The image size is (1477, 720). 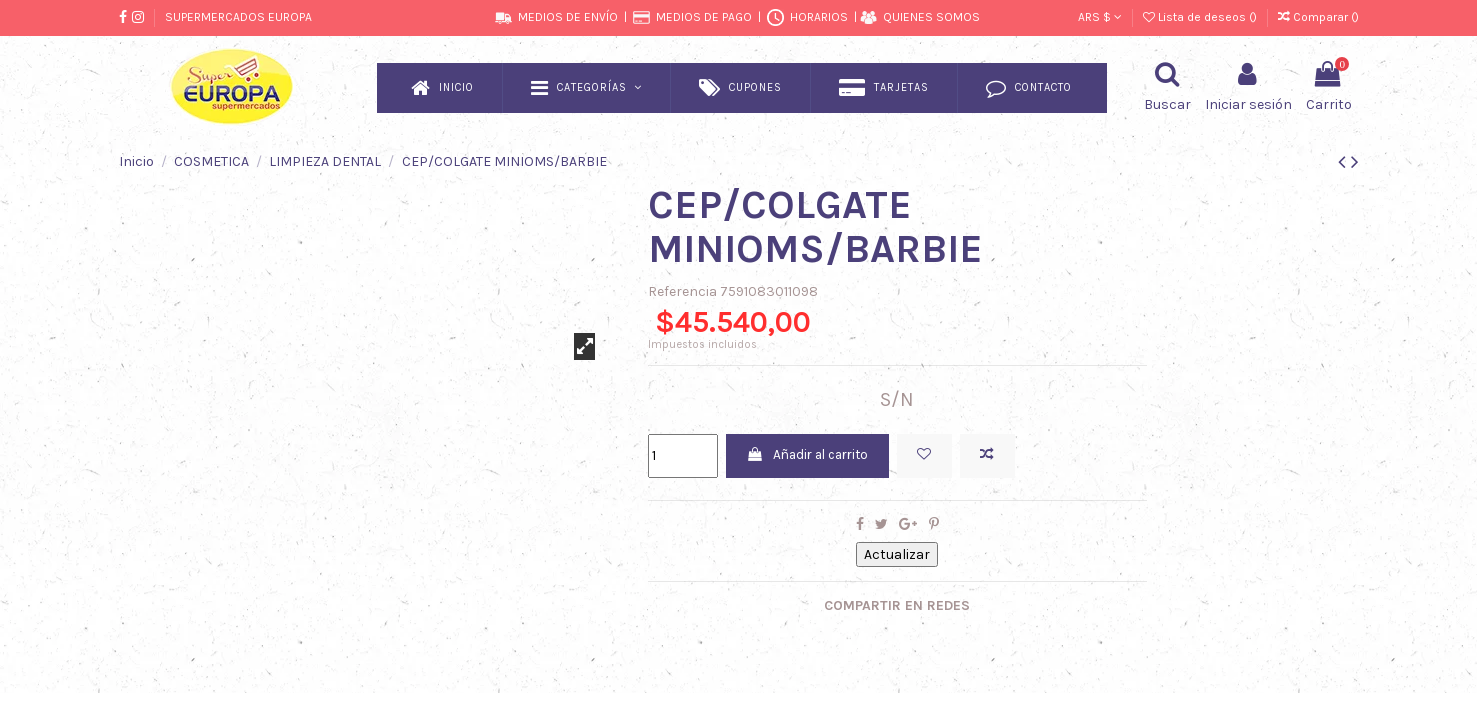 What do you see at coordinates (813, 456) in the screenshot?
I see `Añadir al carrito` at bounding box center [813, 456].